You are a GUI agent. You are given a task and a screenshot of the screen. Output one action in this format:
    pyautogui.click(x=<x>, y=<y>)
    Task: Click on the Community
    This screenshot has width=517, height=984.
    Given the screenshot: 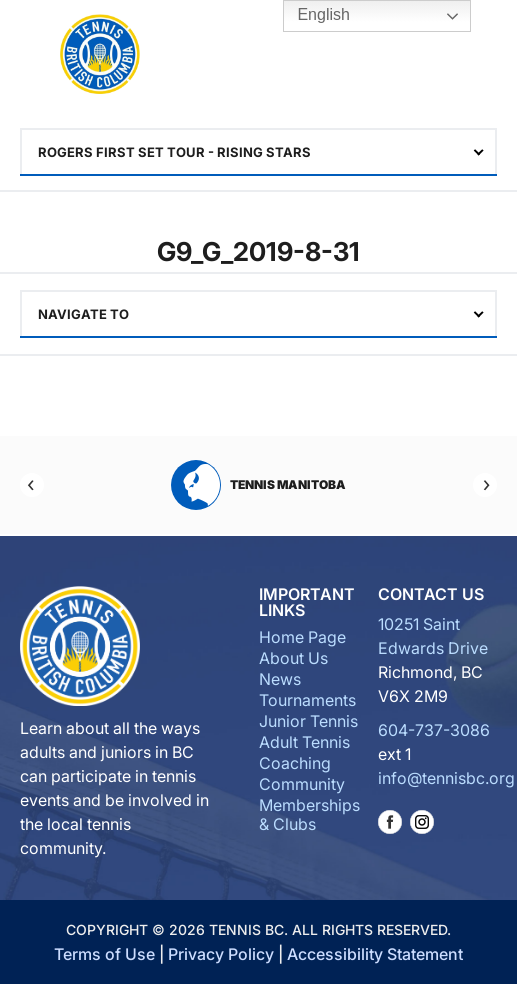 What is the action you would take?
    pyautogui.click(x=302, y=784)
    